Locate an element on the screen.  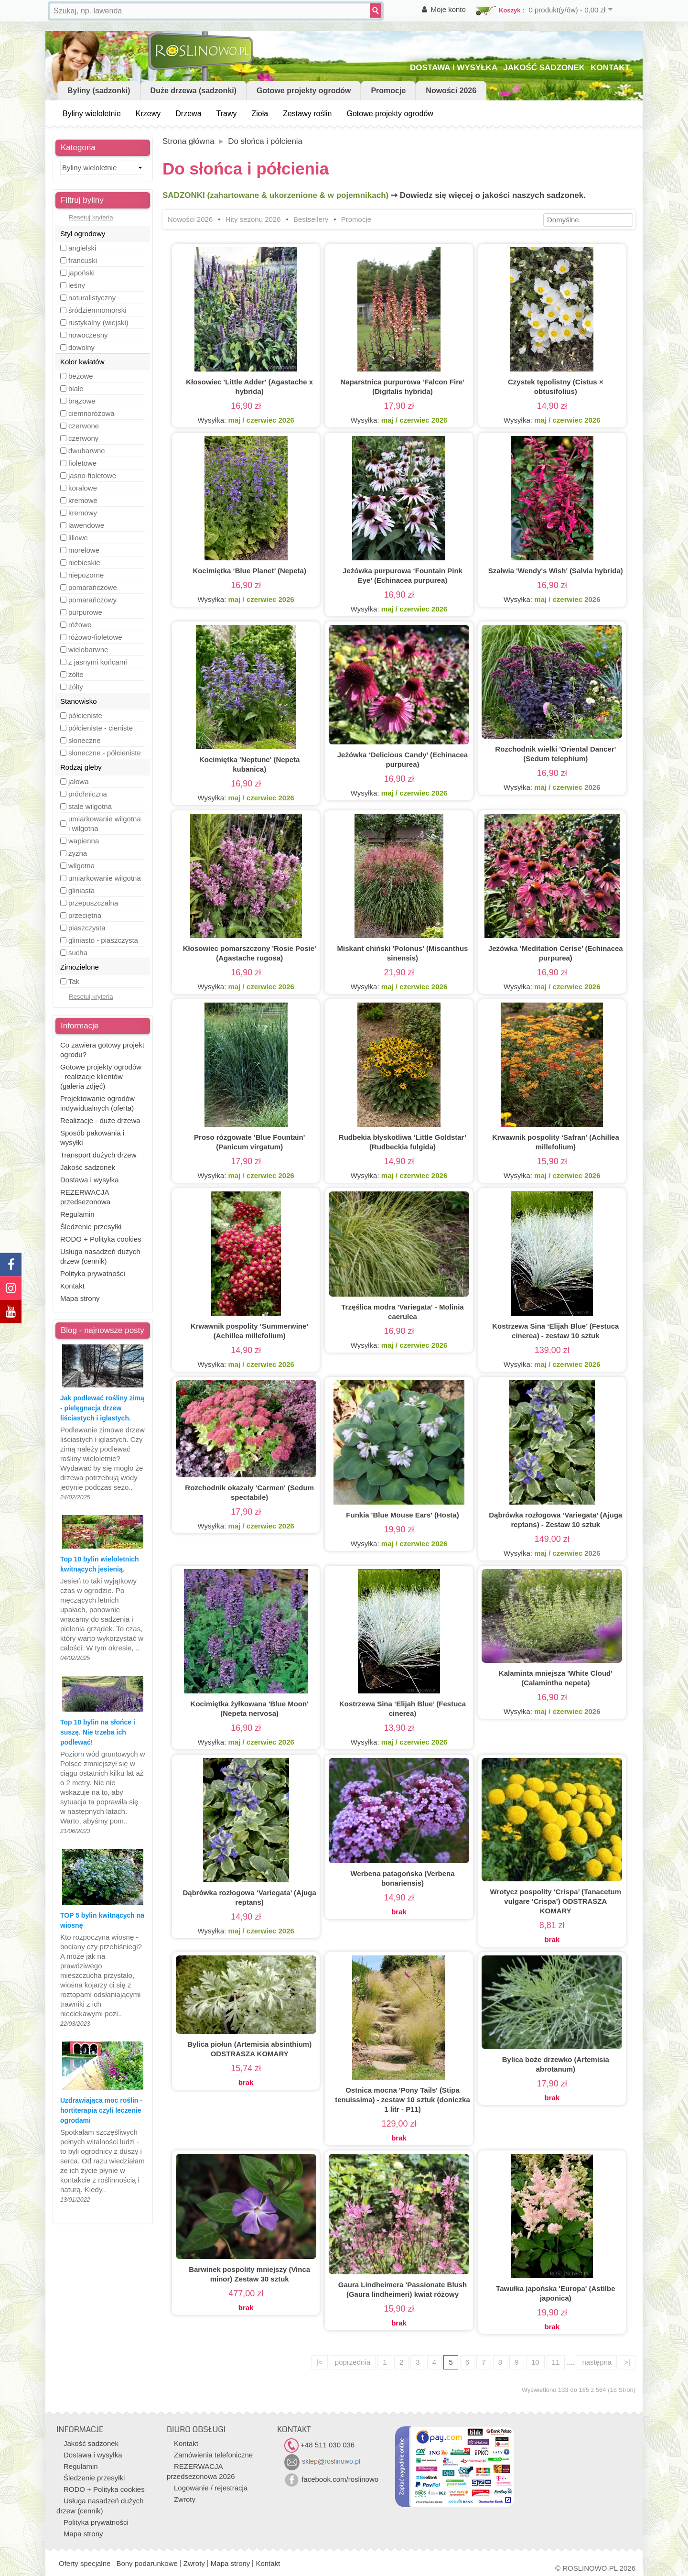
słoneczne is located at coordinates (84, 740).